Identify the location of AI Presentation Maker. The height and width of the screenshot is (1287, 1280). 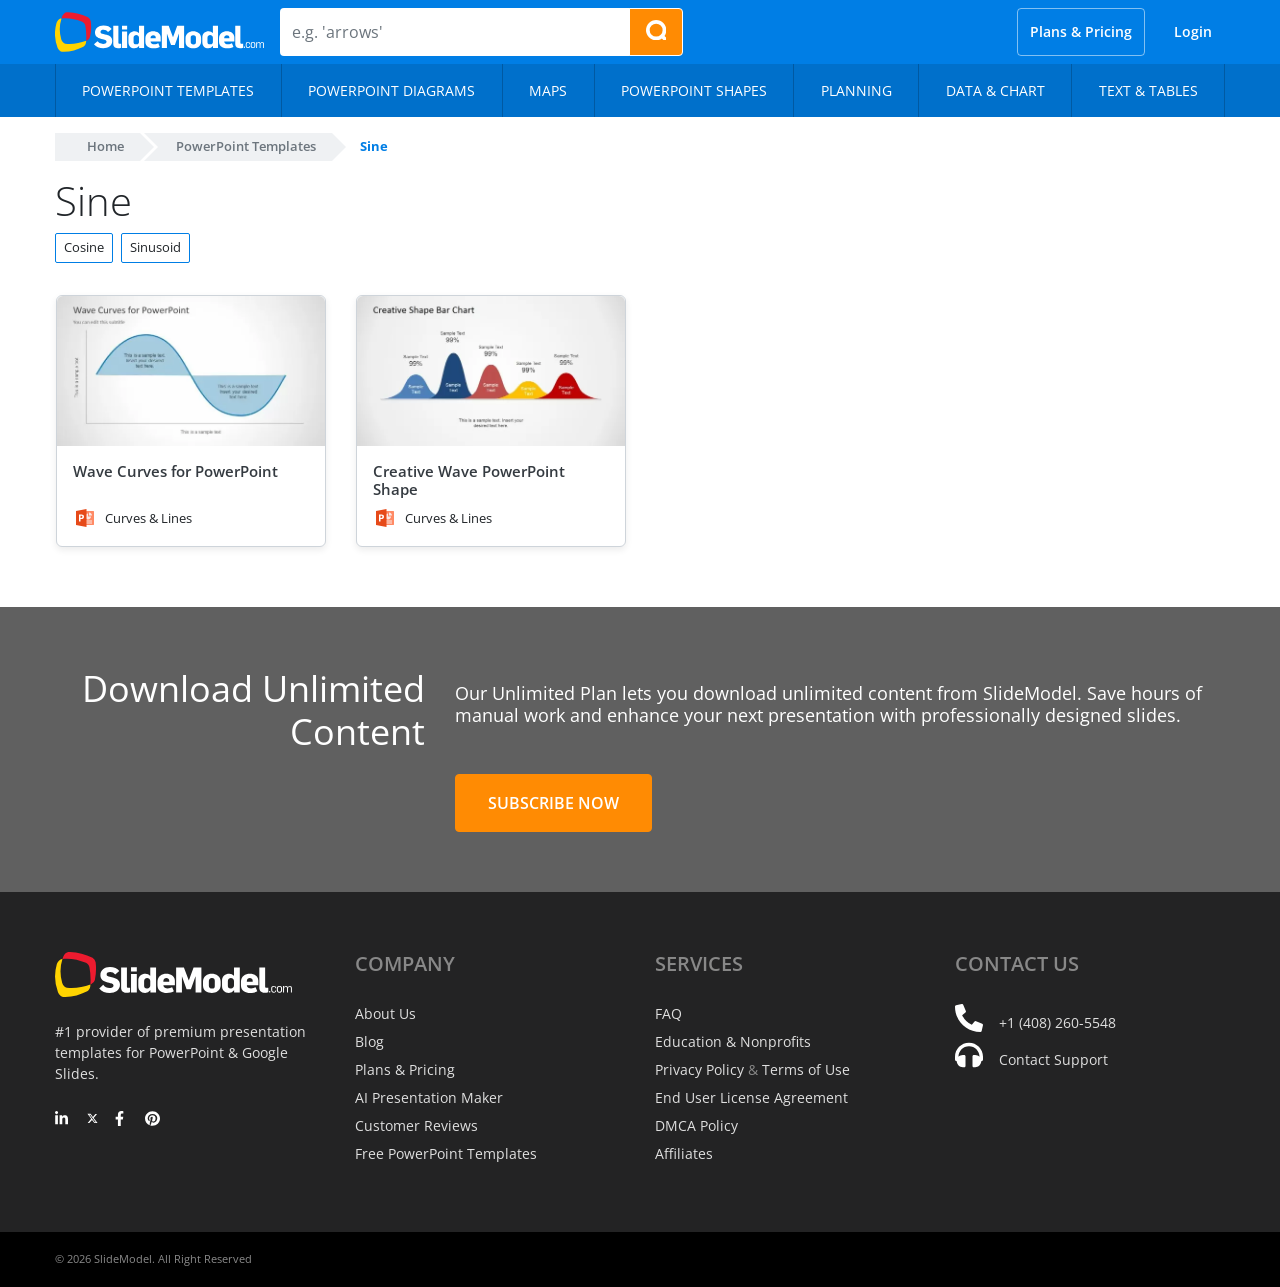
(429, 1097).